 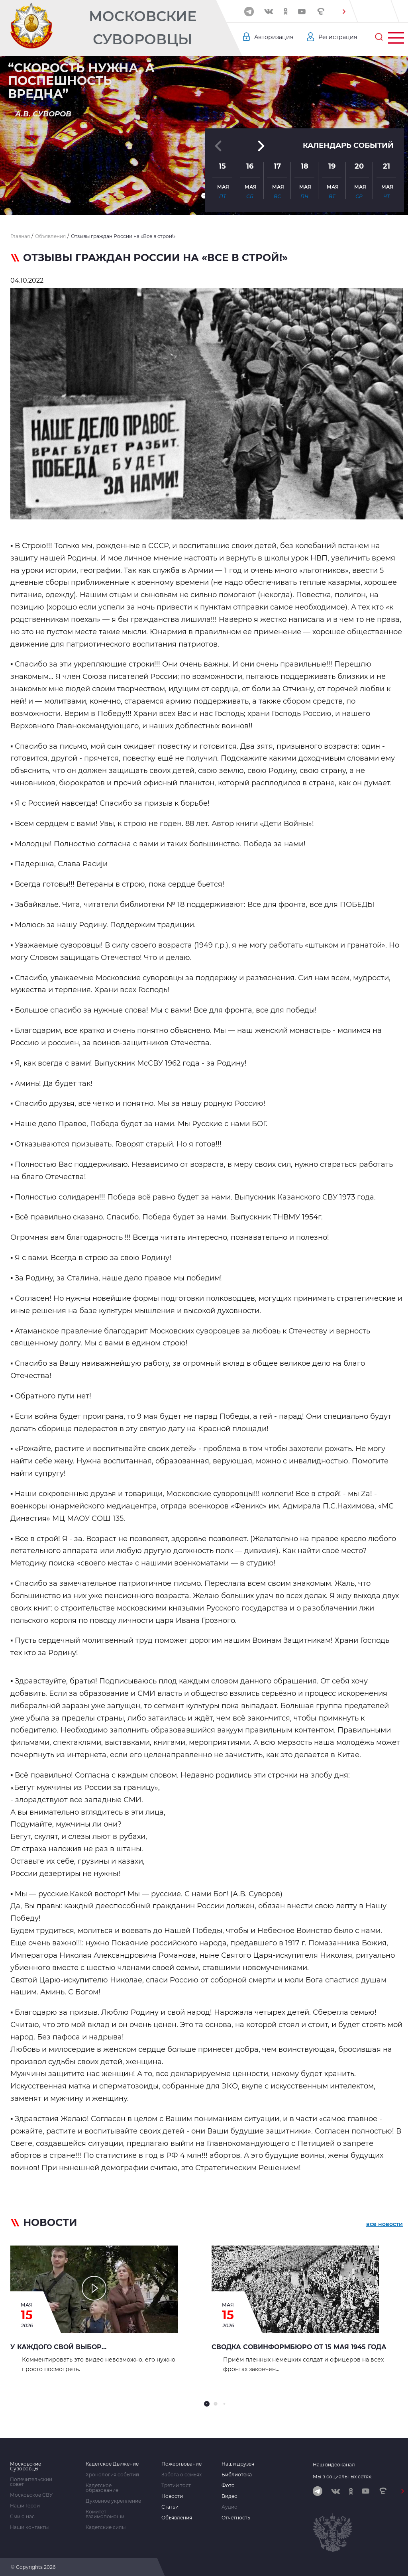 What do you see at coordinates (236, 2517) in the screenshot?
I see `Отчетность` at bounding box center [236, 2517].